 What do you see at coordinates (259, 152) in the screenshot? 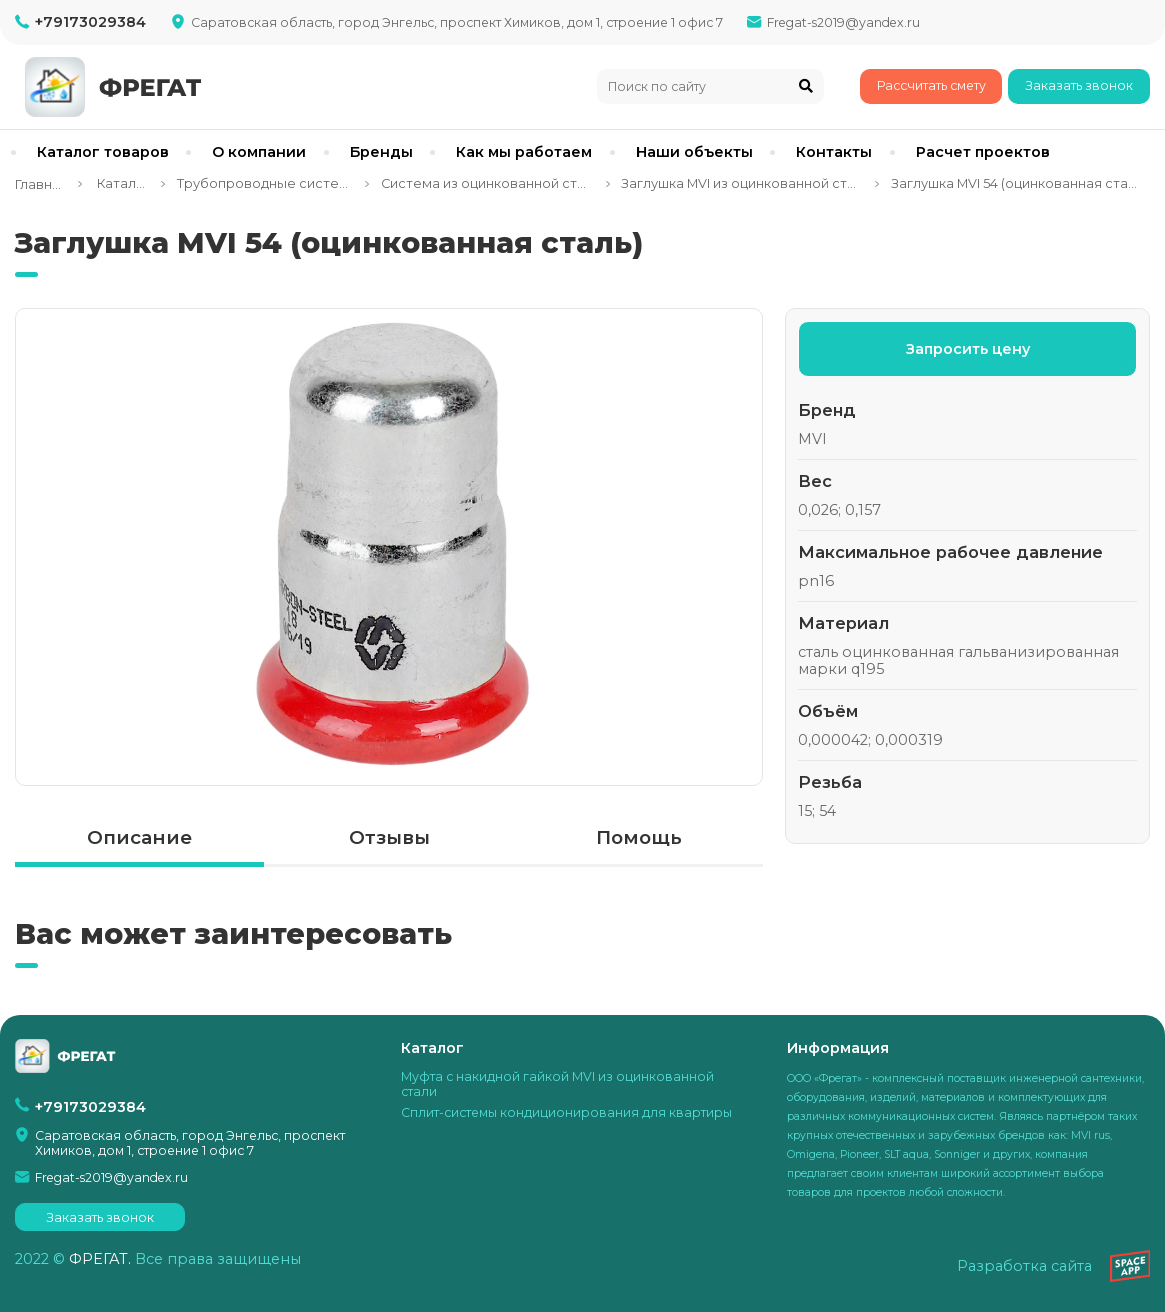
I see `О компании` at bounding box center [259, 152].